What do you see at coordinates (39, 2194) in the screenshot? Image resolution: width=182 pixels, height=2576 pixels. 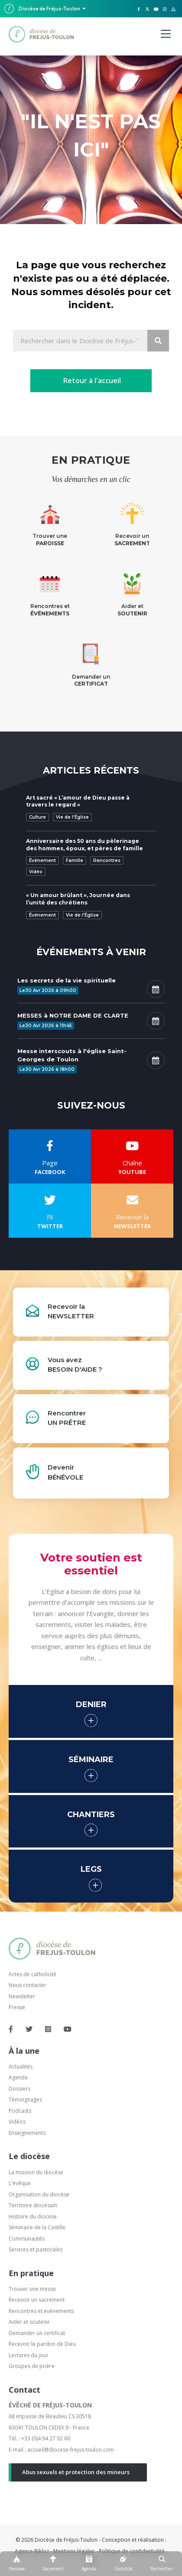 I see `Organisation du diocèse` at bounding box center [39, 2194].